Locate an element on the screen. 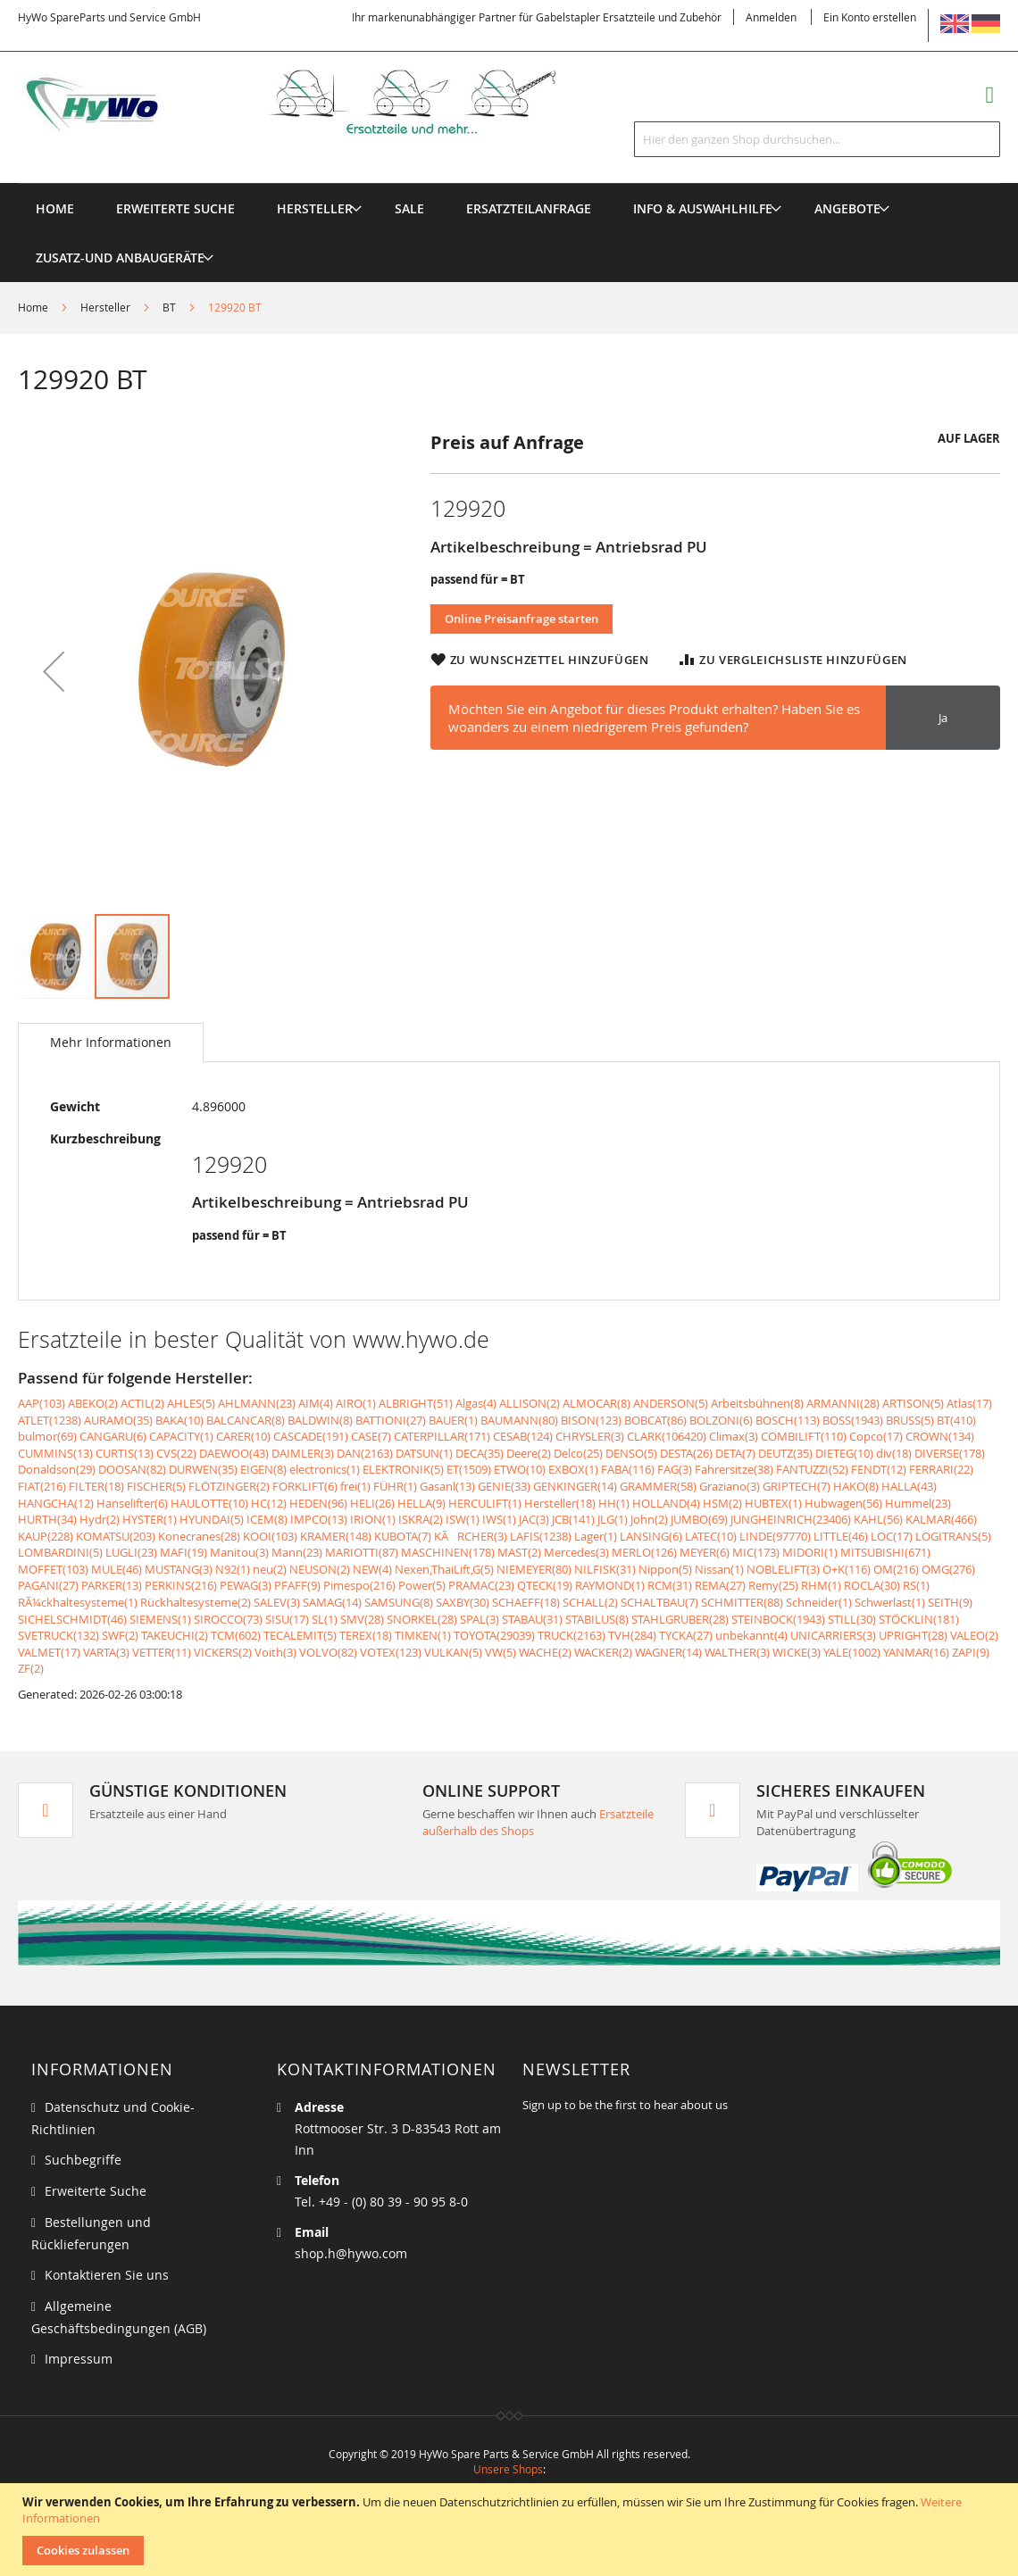 This screenshot has height=2576, width=1018. KOOI(103) is located at coordinates (270, 1536).